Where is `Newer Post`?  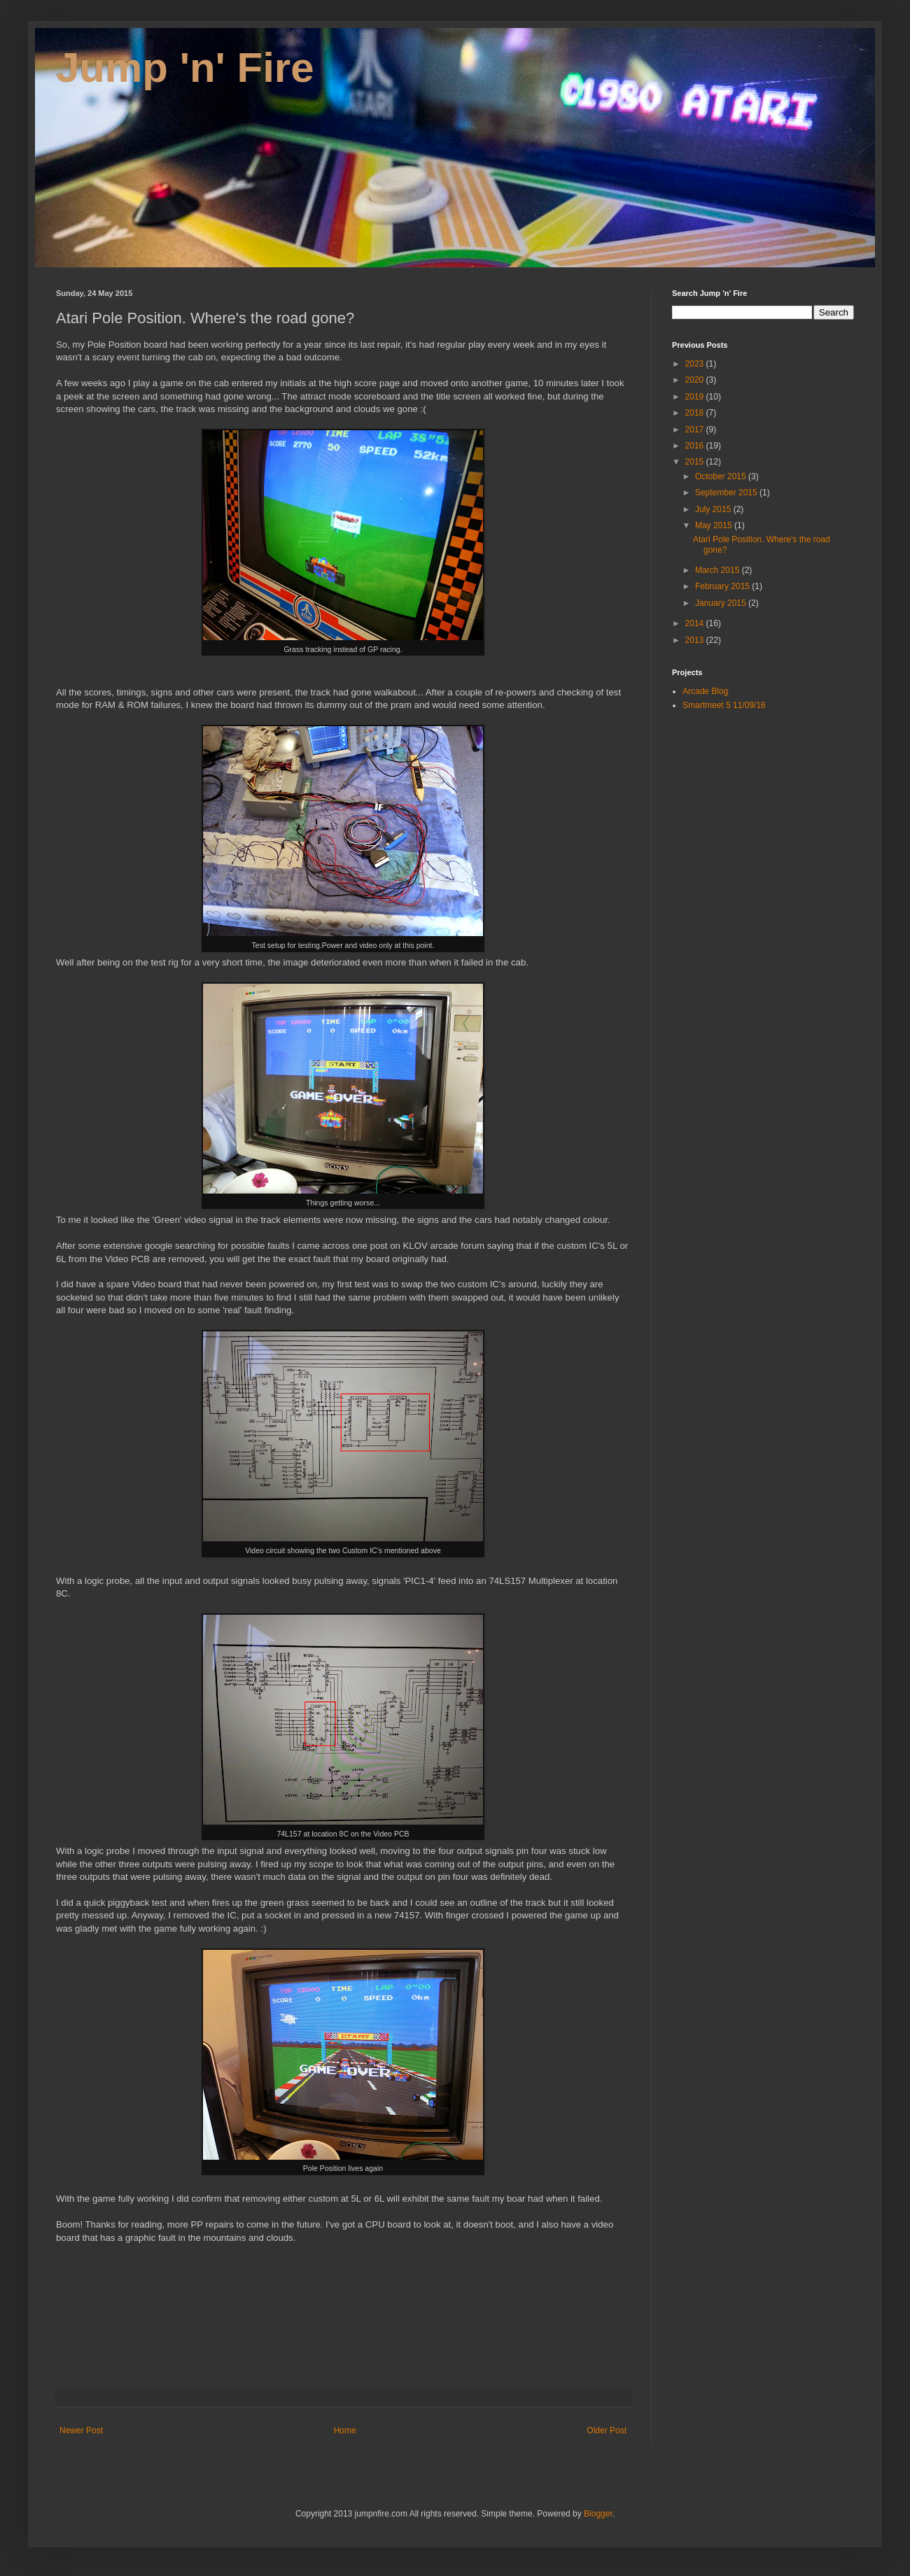 Newer Post is located at coordinates (81, 2430).